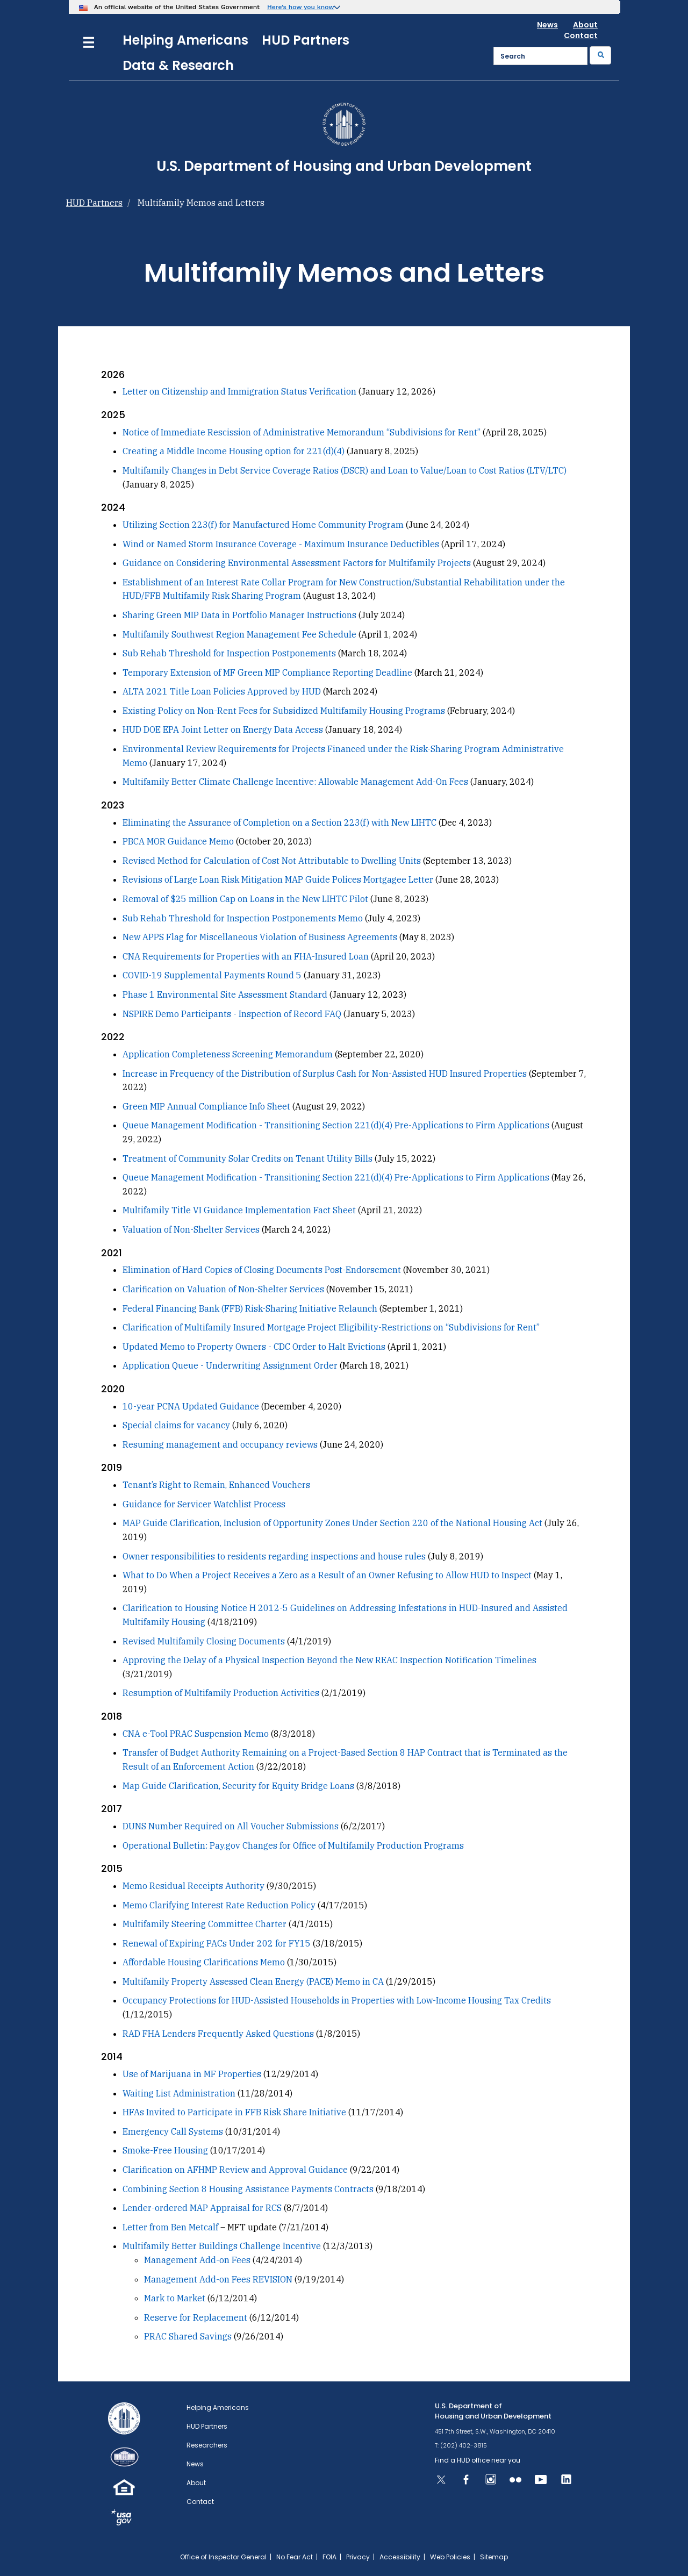 The image size is (688, 2576). I want to click on MAP Guide Clarification, Inclusion of Opportunity Zones Under Section 220 of the National Housing Act, so click(332, 1523).